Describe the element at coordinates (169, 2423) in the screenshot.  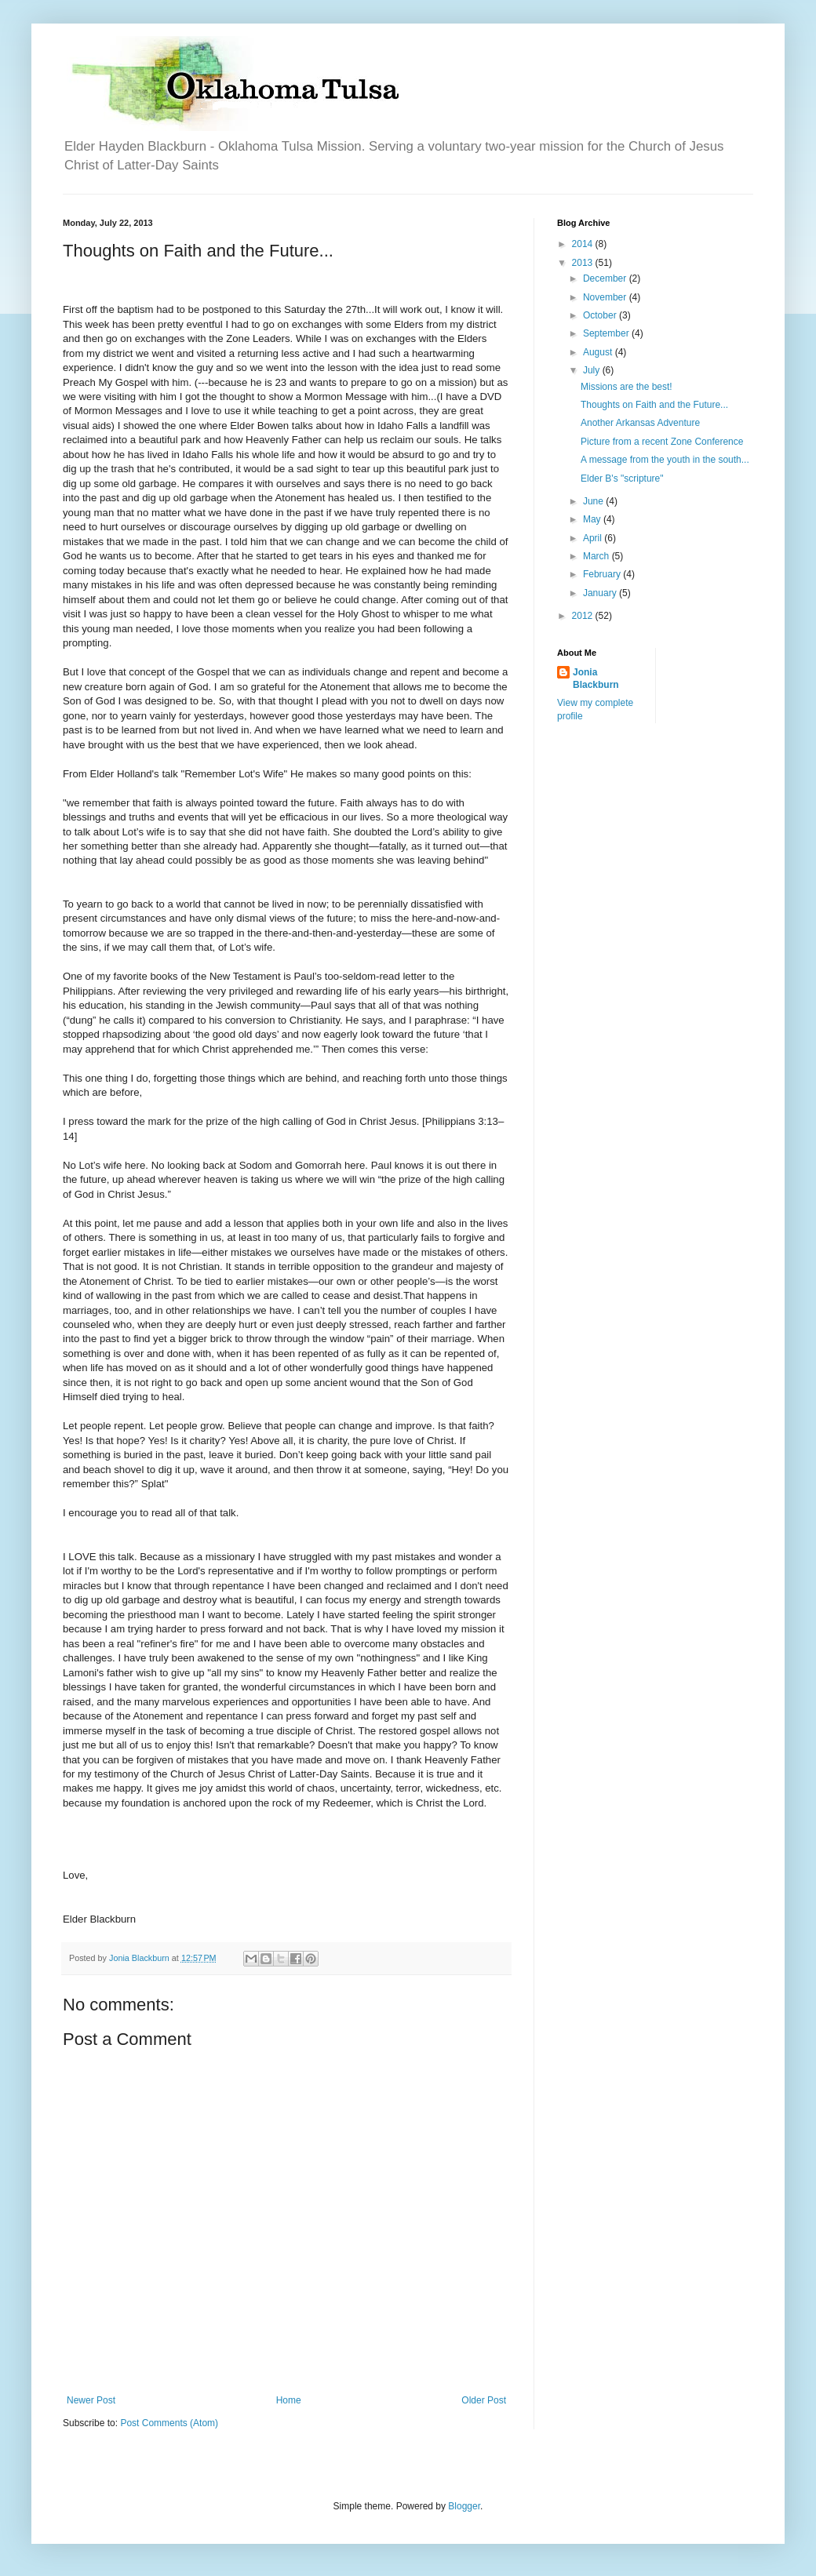
I see `Post Comments (Atom)` at that location.